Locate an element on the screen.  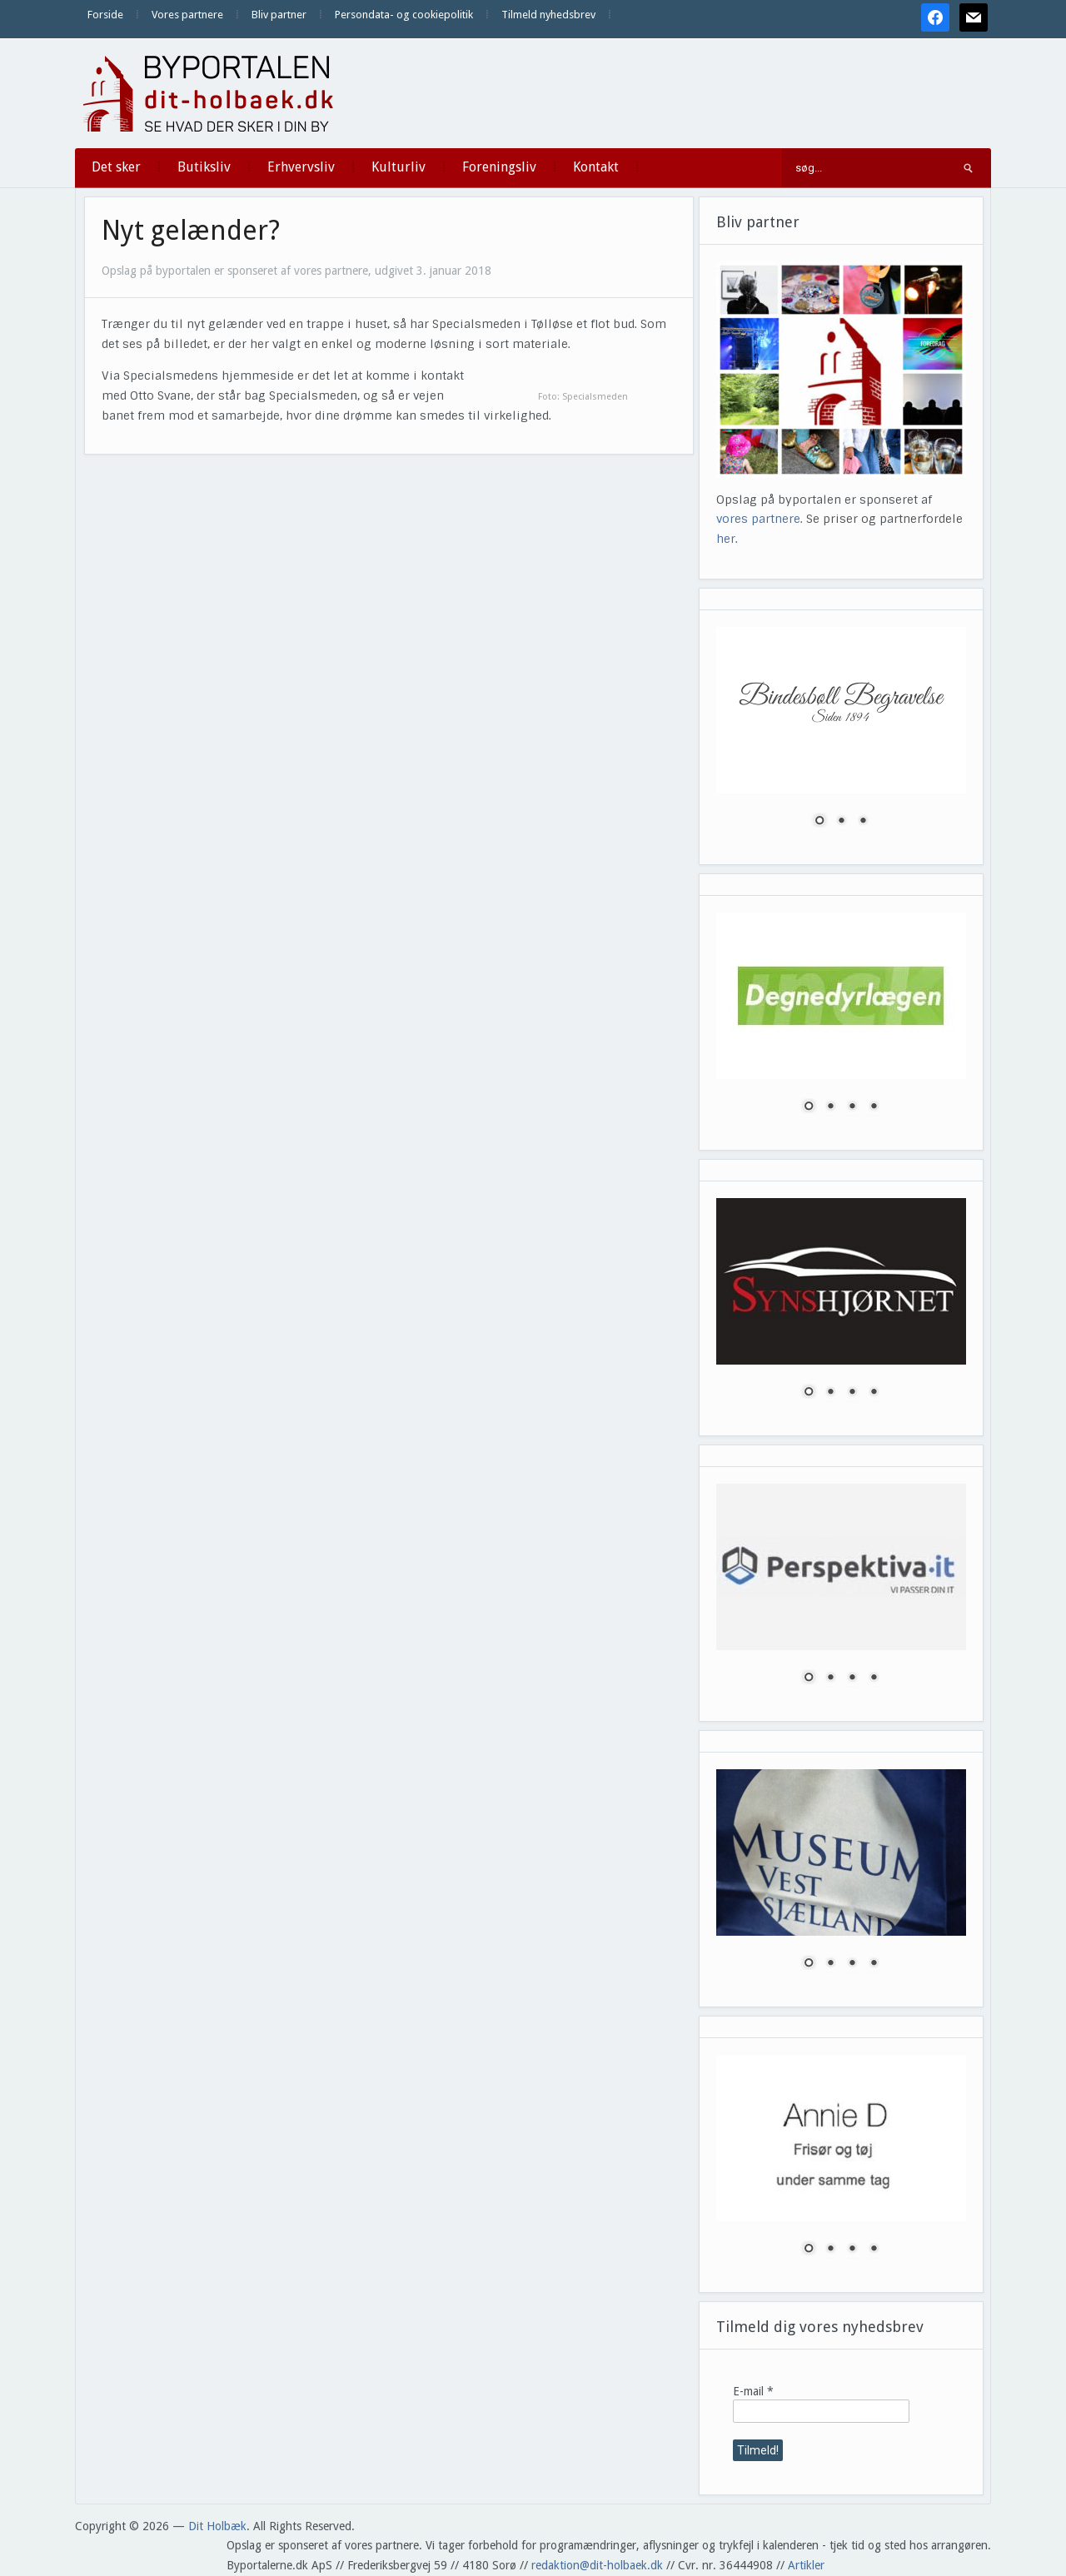
Kulturliv is located at coordinates (398, 167).